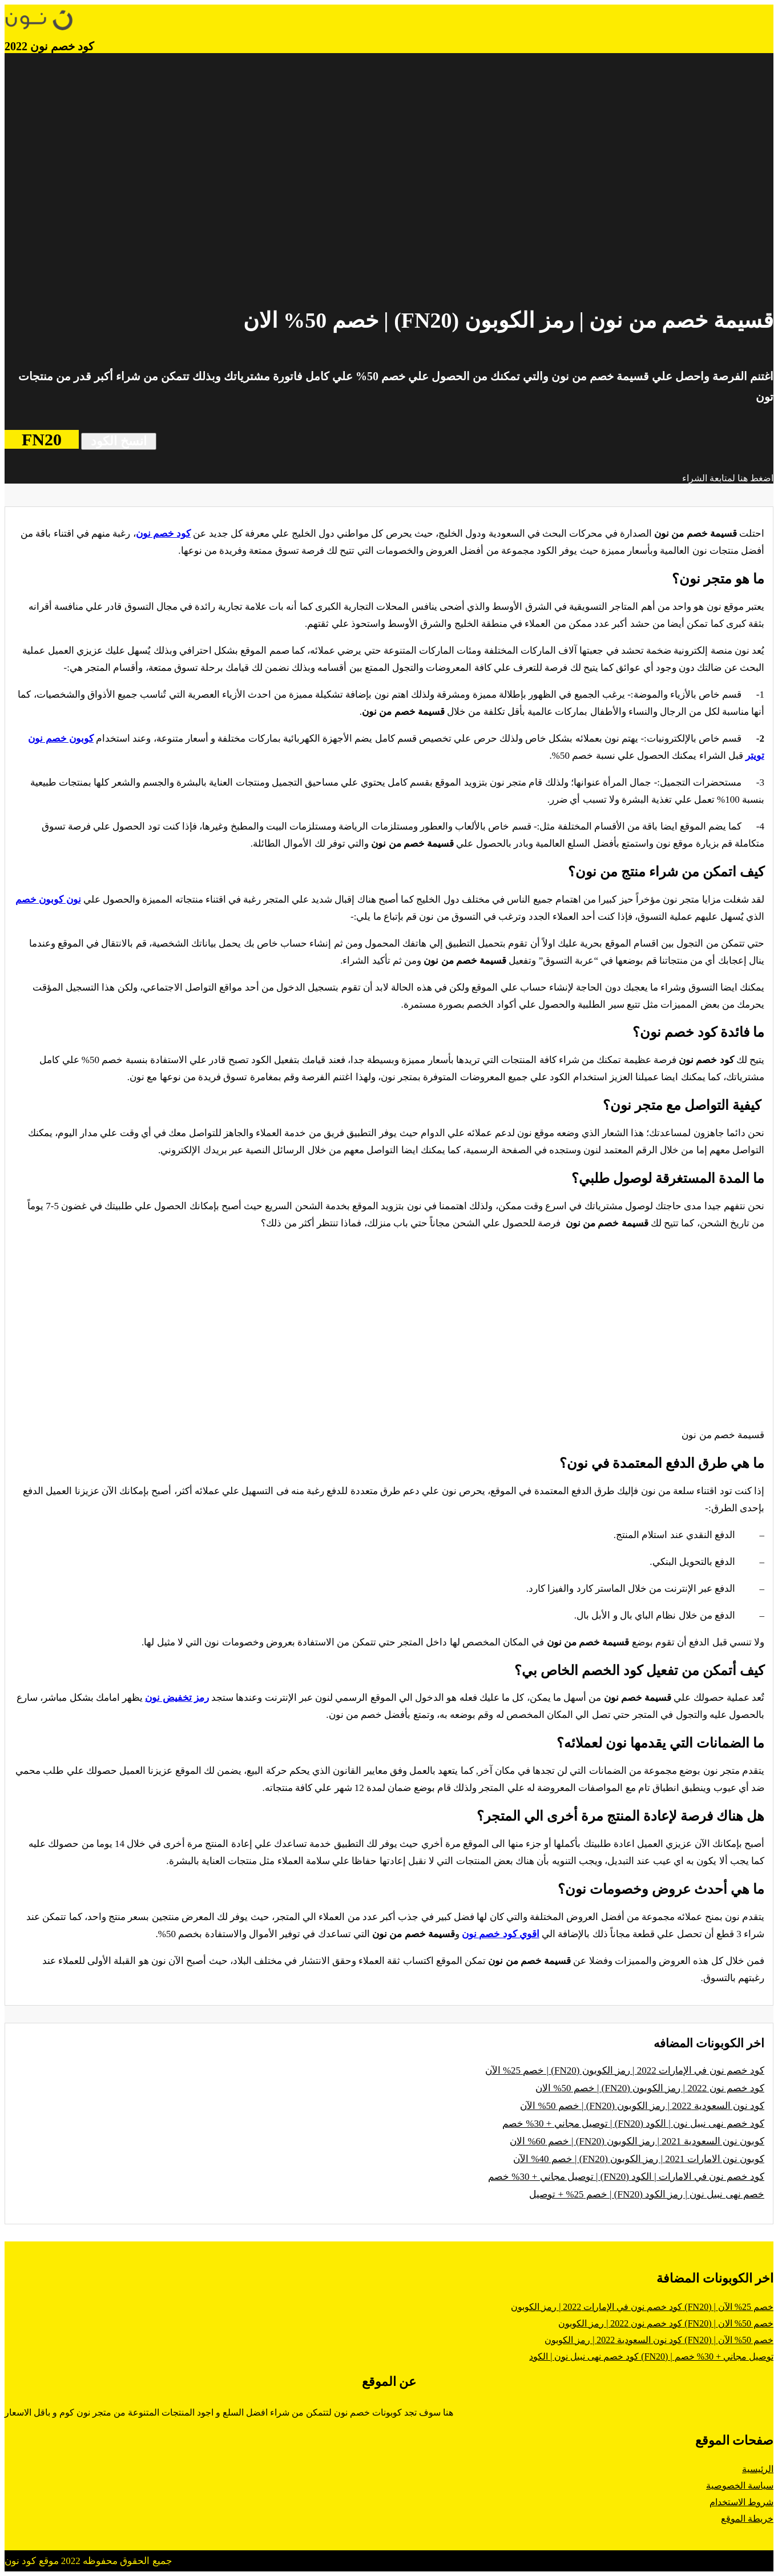 This screenshot has width=778, height=2576. What do you see at coordinates (638, 2159) in the screenshot?
I see `كوبون نون الامارات 2021 | رمز الكوبون (FN20) | خصم 40% الآن` at bounding box center [638, 2159].